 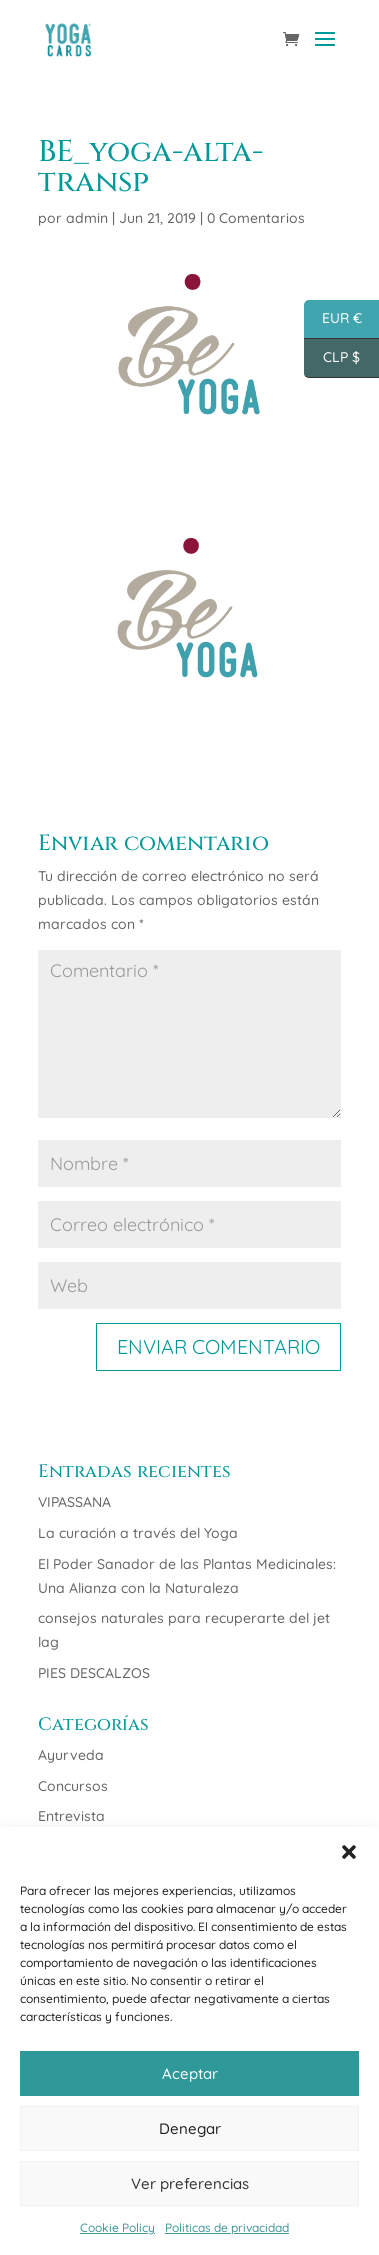 I want to click on Concursos, so click(x=73, y=1786).